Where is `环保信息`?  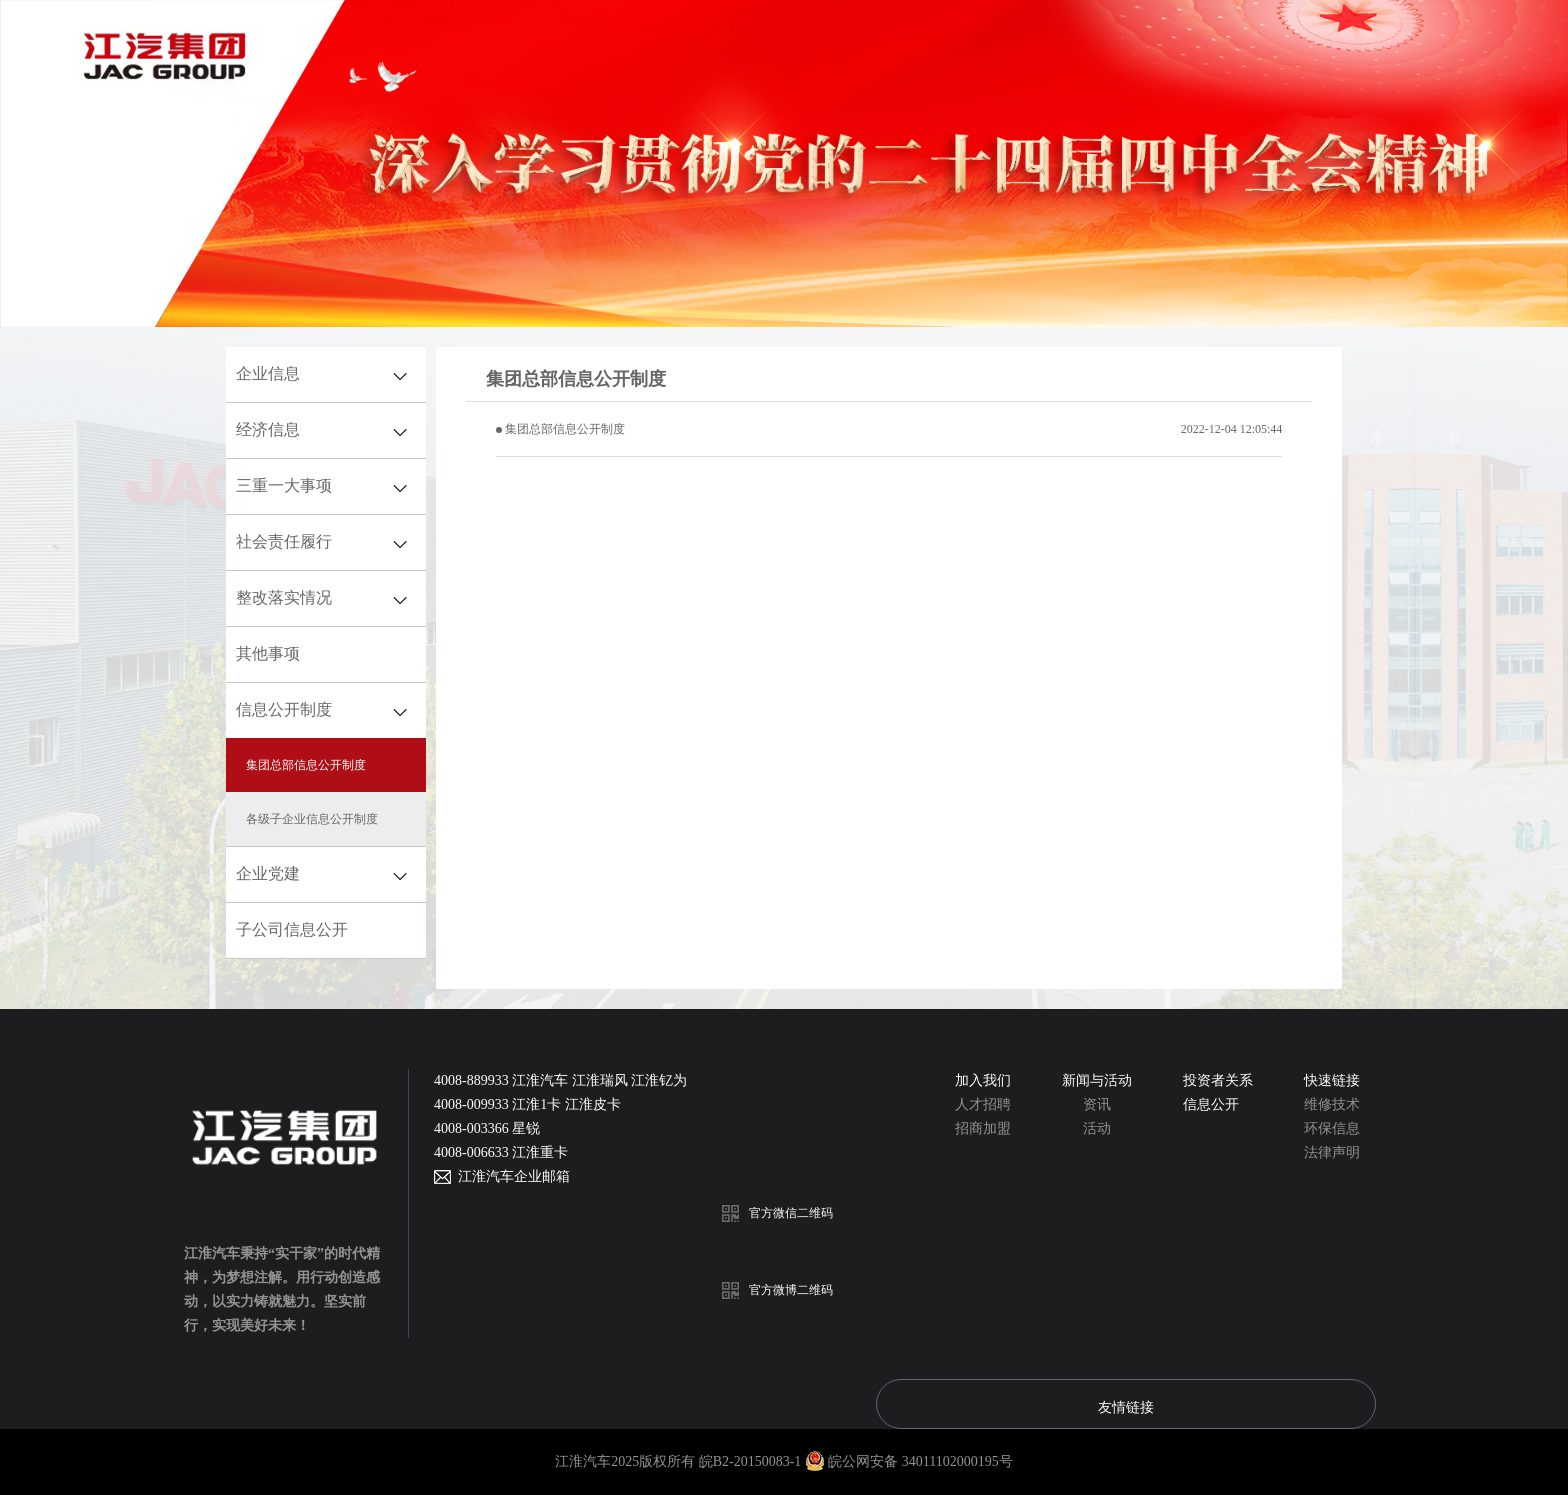 环保信息 is located at coordinates (1332, 1128).